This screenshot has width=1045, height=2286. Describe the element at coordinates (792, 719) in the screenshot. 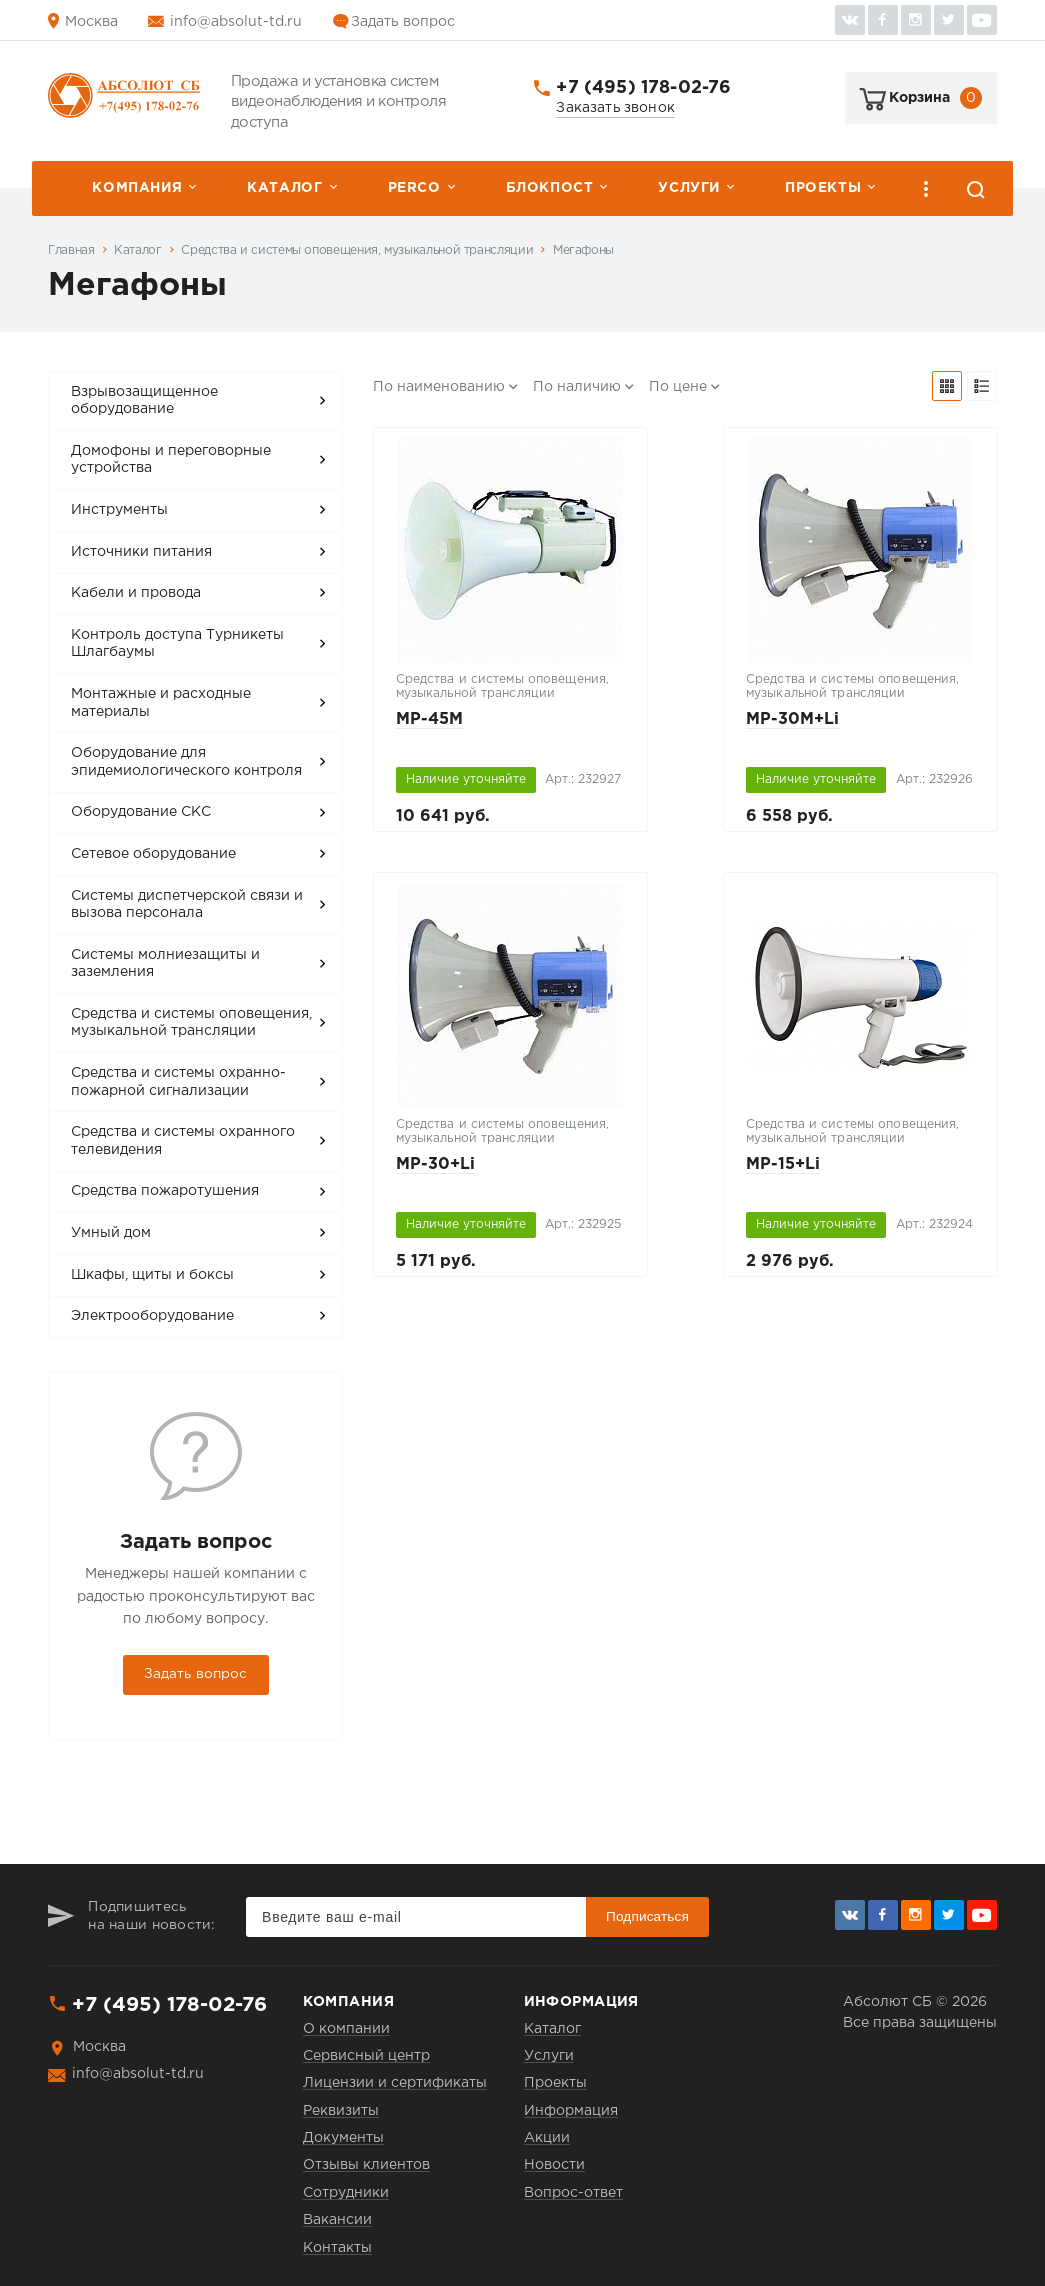

I see `MP-30M+Li` at that location.